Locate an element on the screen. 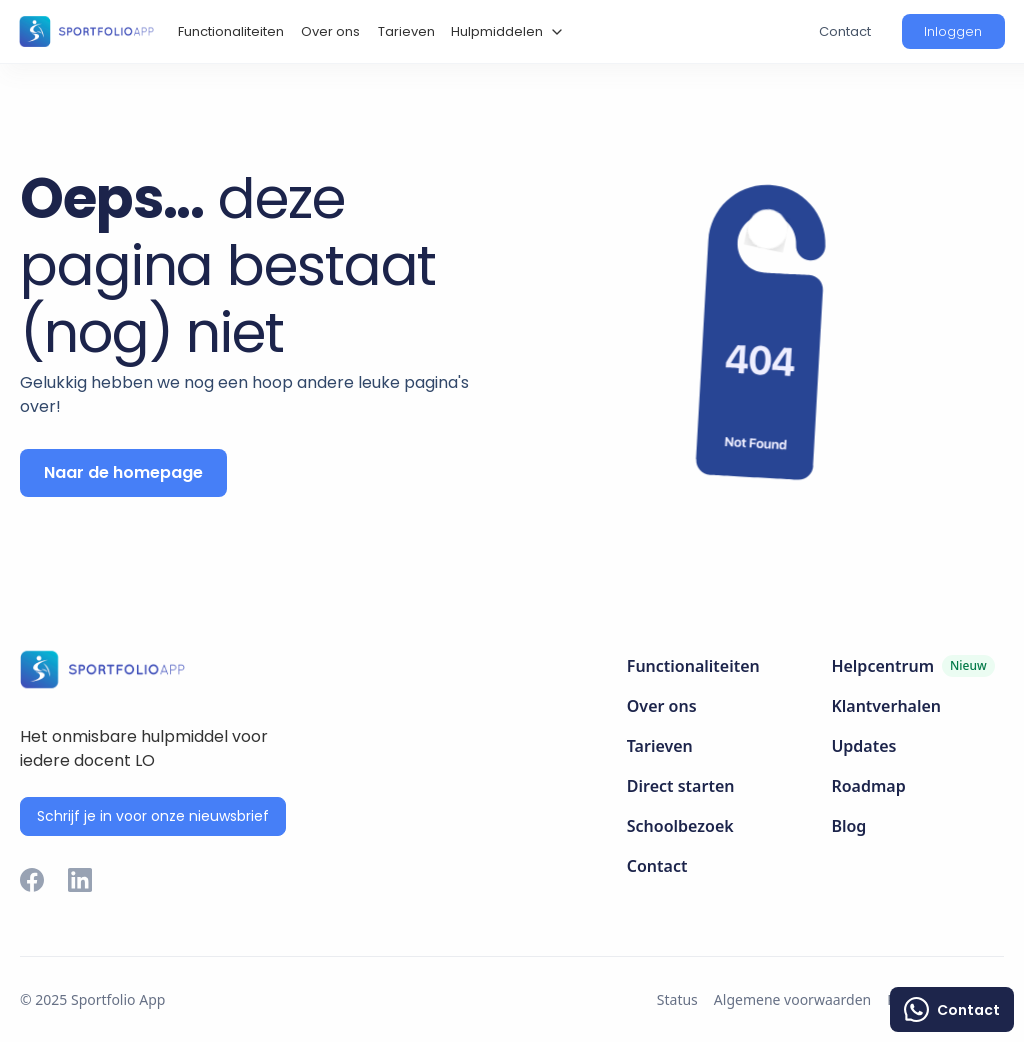 The image size is (1024, 1042). Algemene voorwaarden is located at coordinates (792, 999).